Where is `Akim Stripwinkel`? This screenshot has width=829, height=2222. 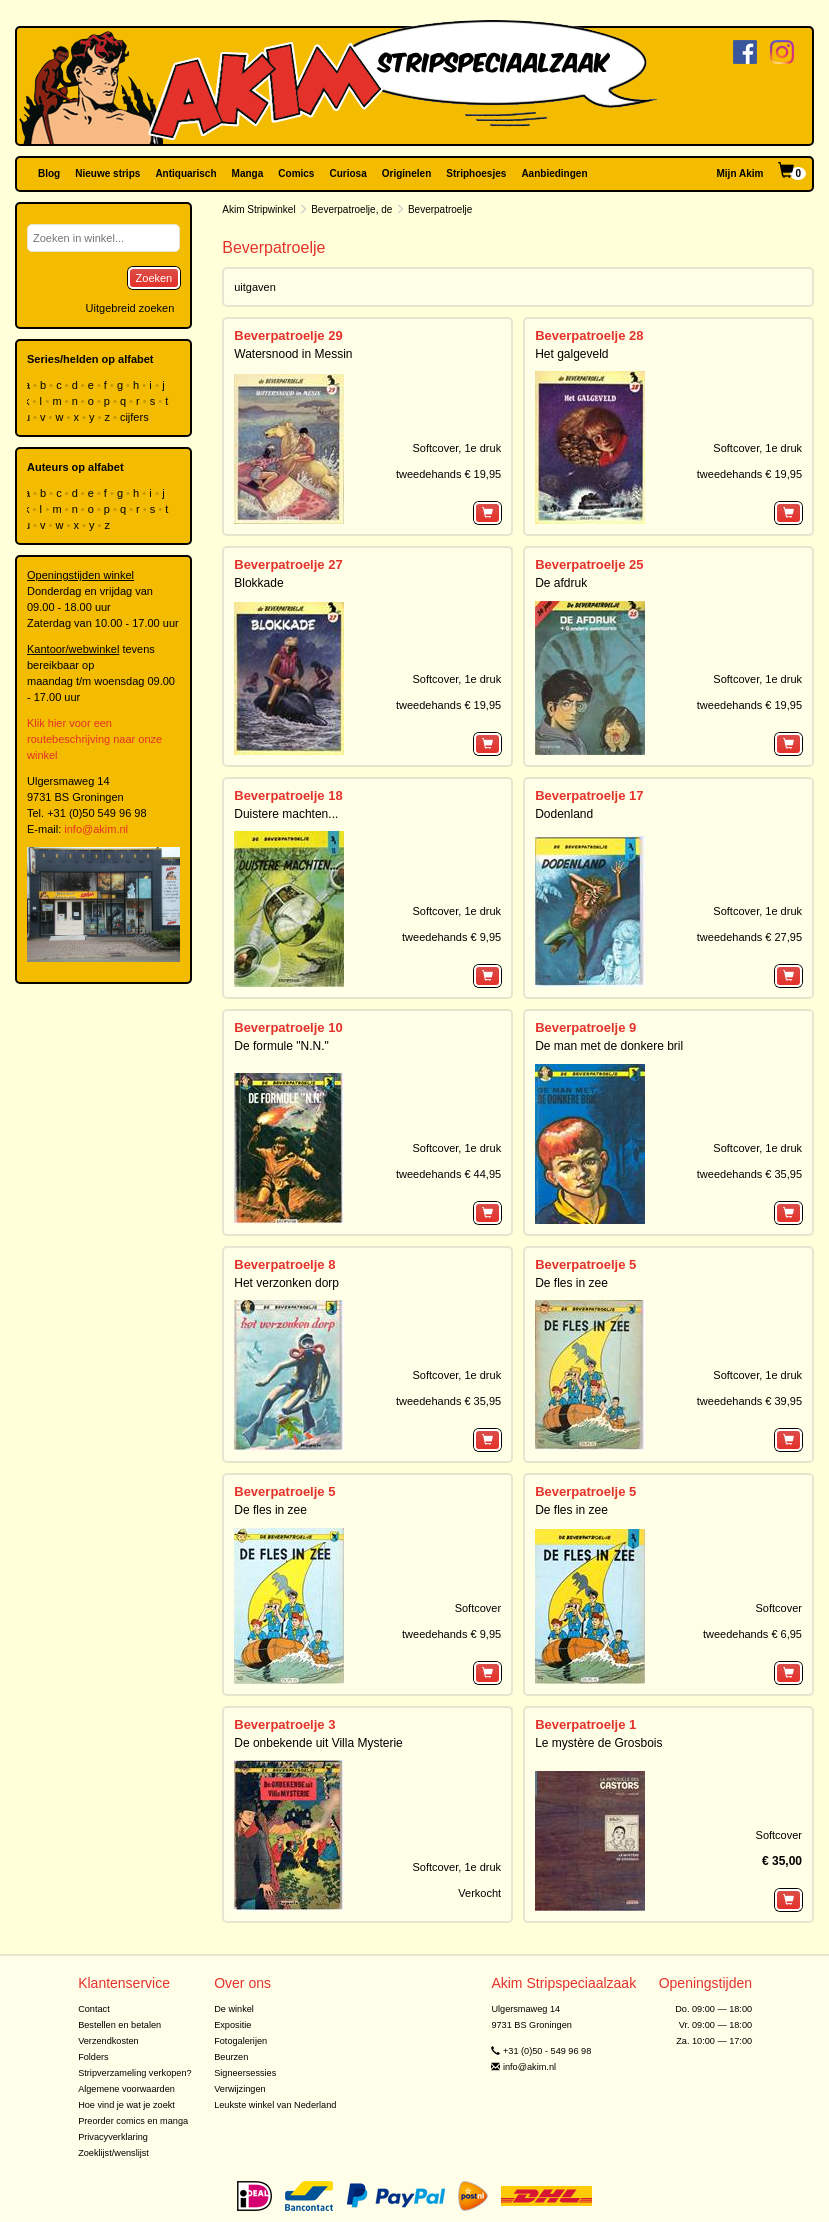 Akim Stripwinkel is located at coordinates (258, 209).